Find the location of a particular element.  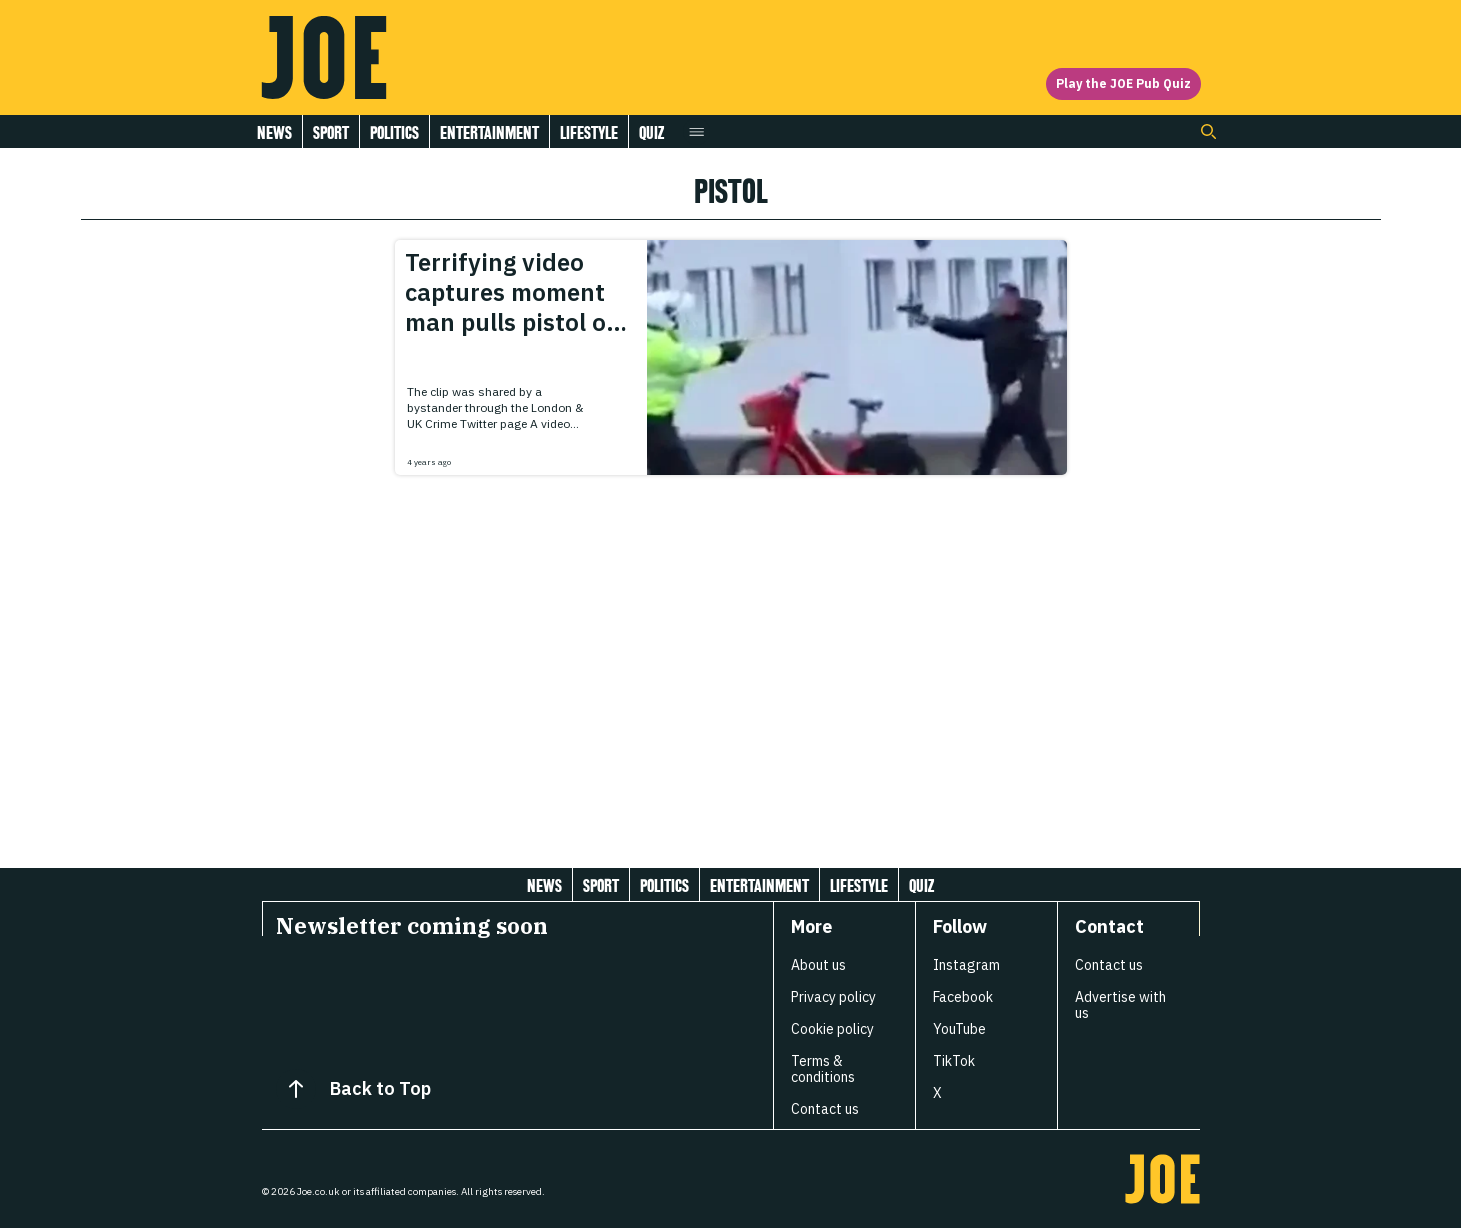

Privacy policy is located at coordinates (833, 997).